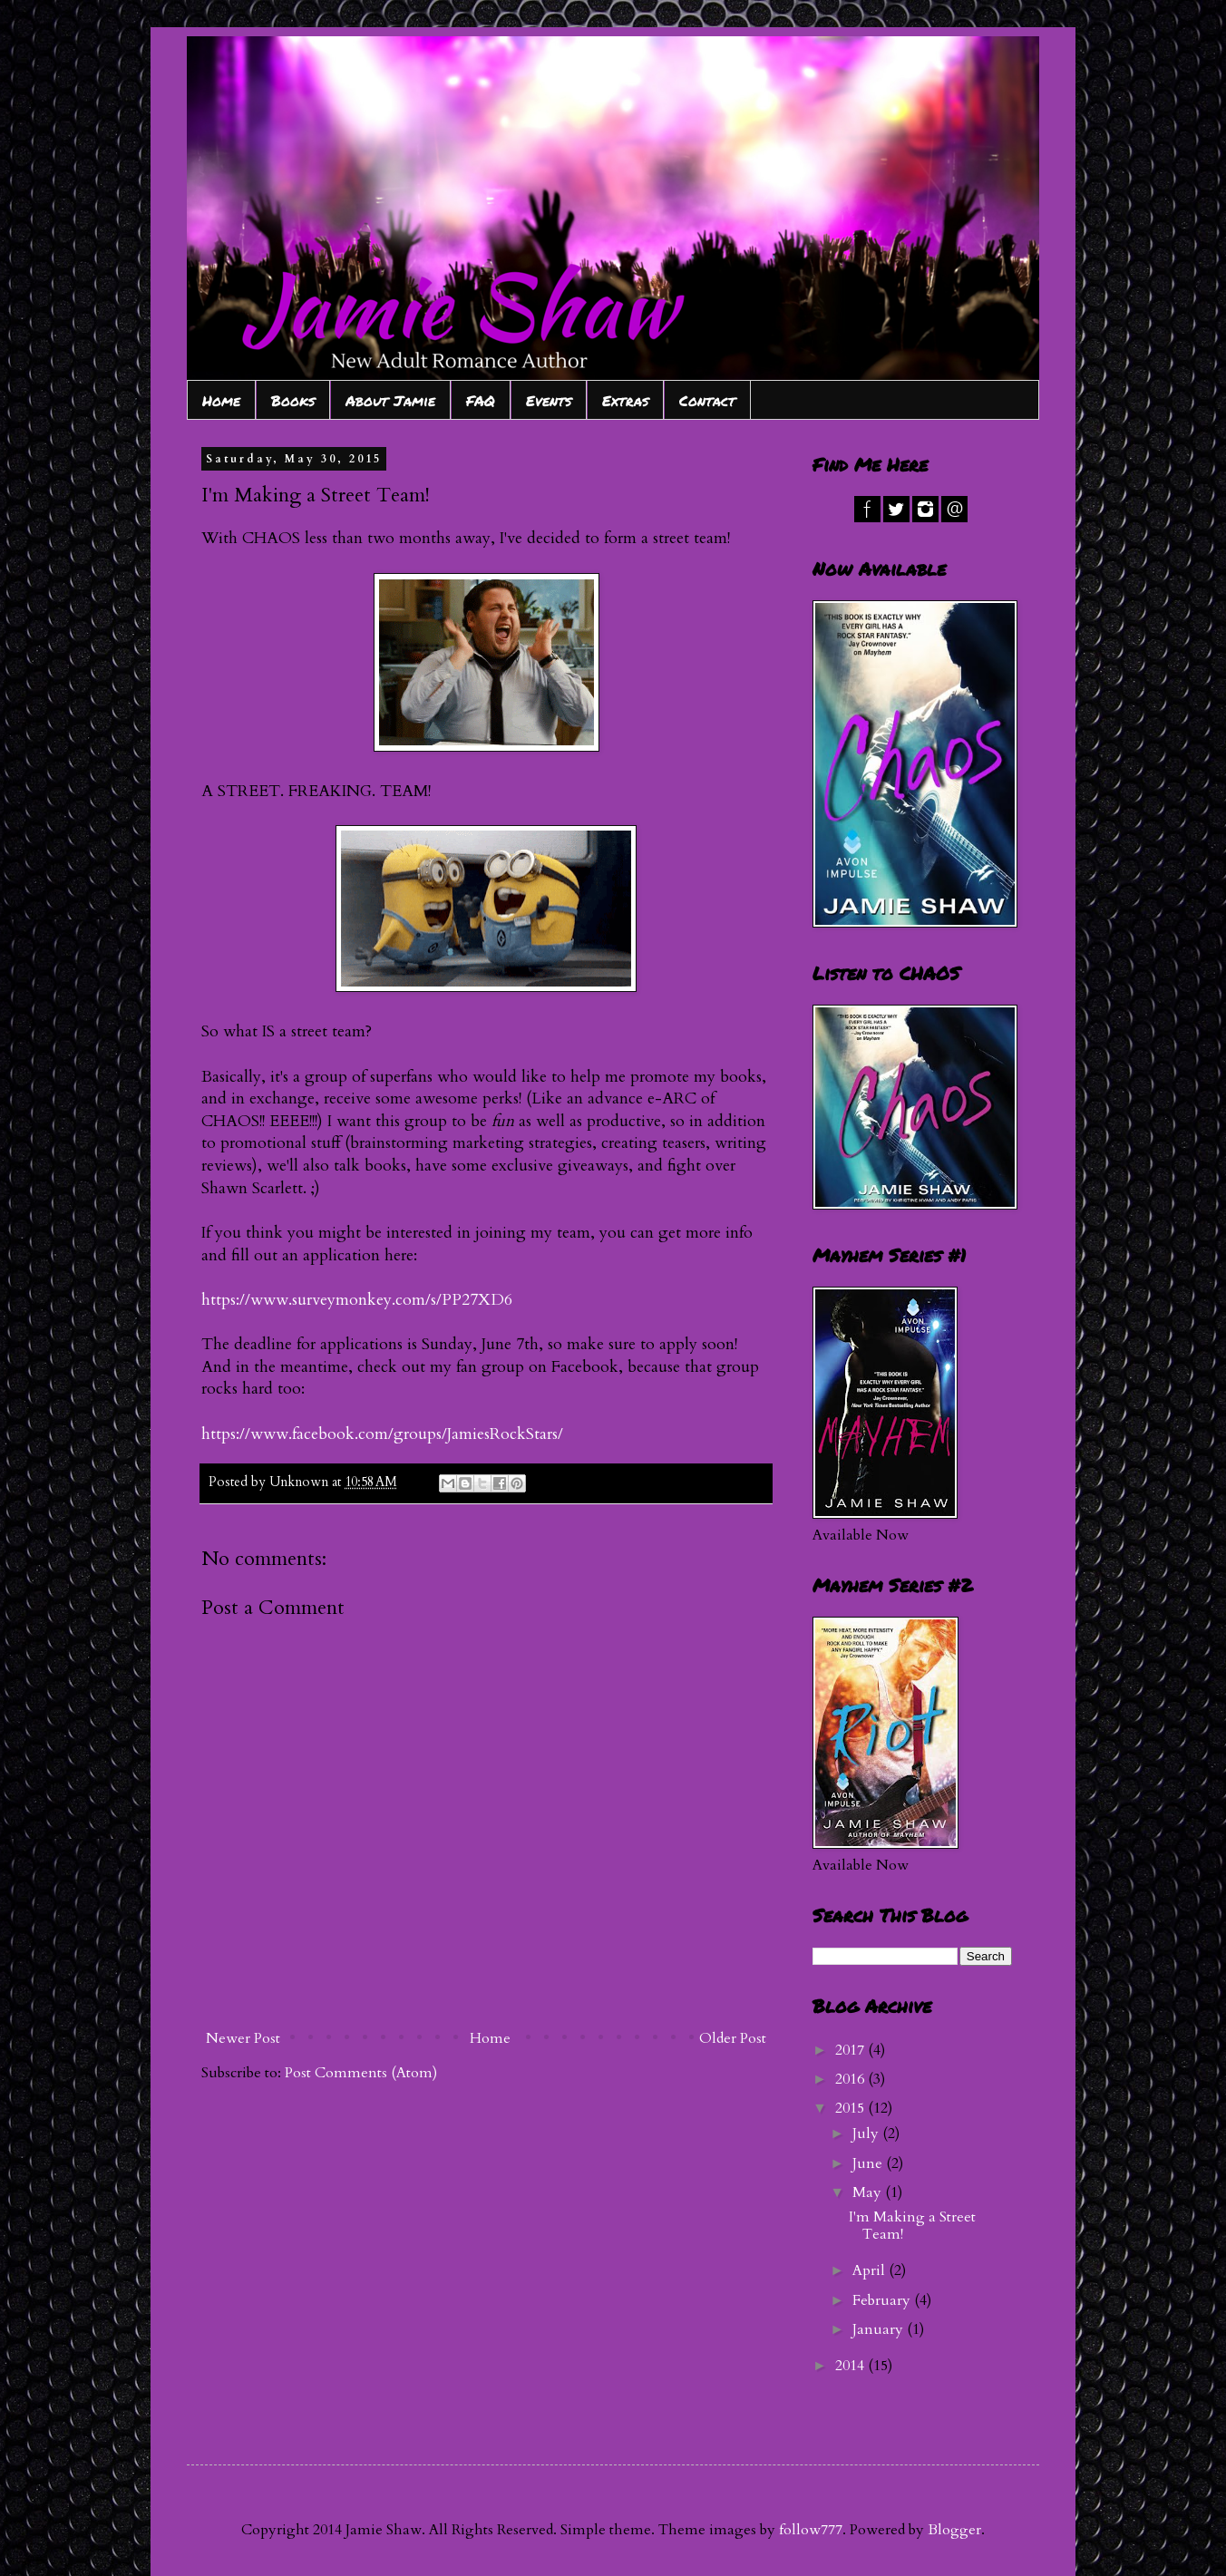 Image resolution: width=1226 pixels, height=2576 pixels. Describe the element at coordinates (954, 2530) in the screenshot. I see `Blogger` at that location.